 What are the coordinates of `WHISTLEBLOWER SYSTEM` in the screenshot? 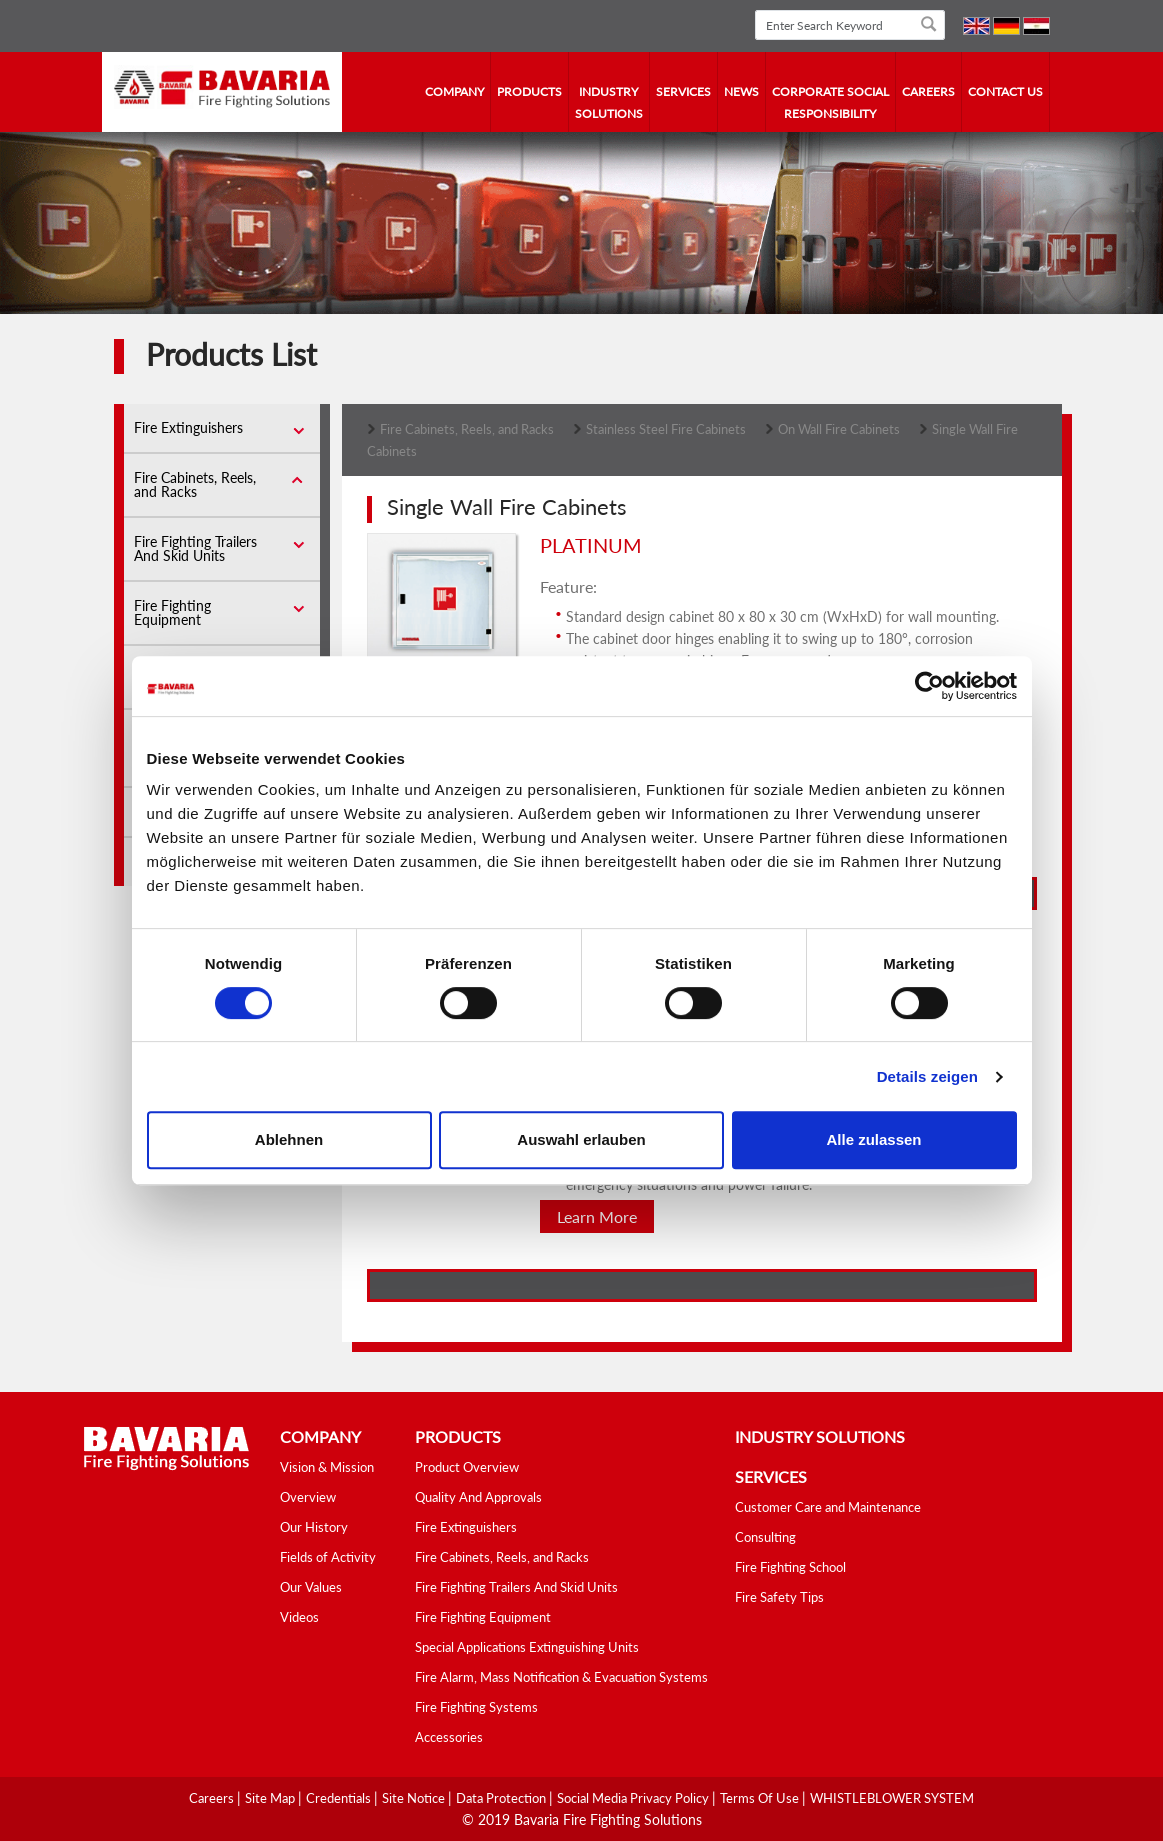 It's located at (892, 1798).